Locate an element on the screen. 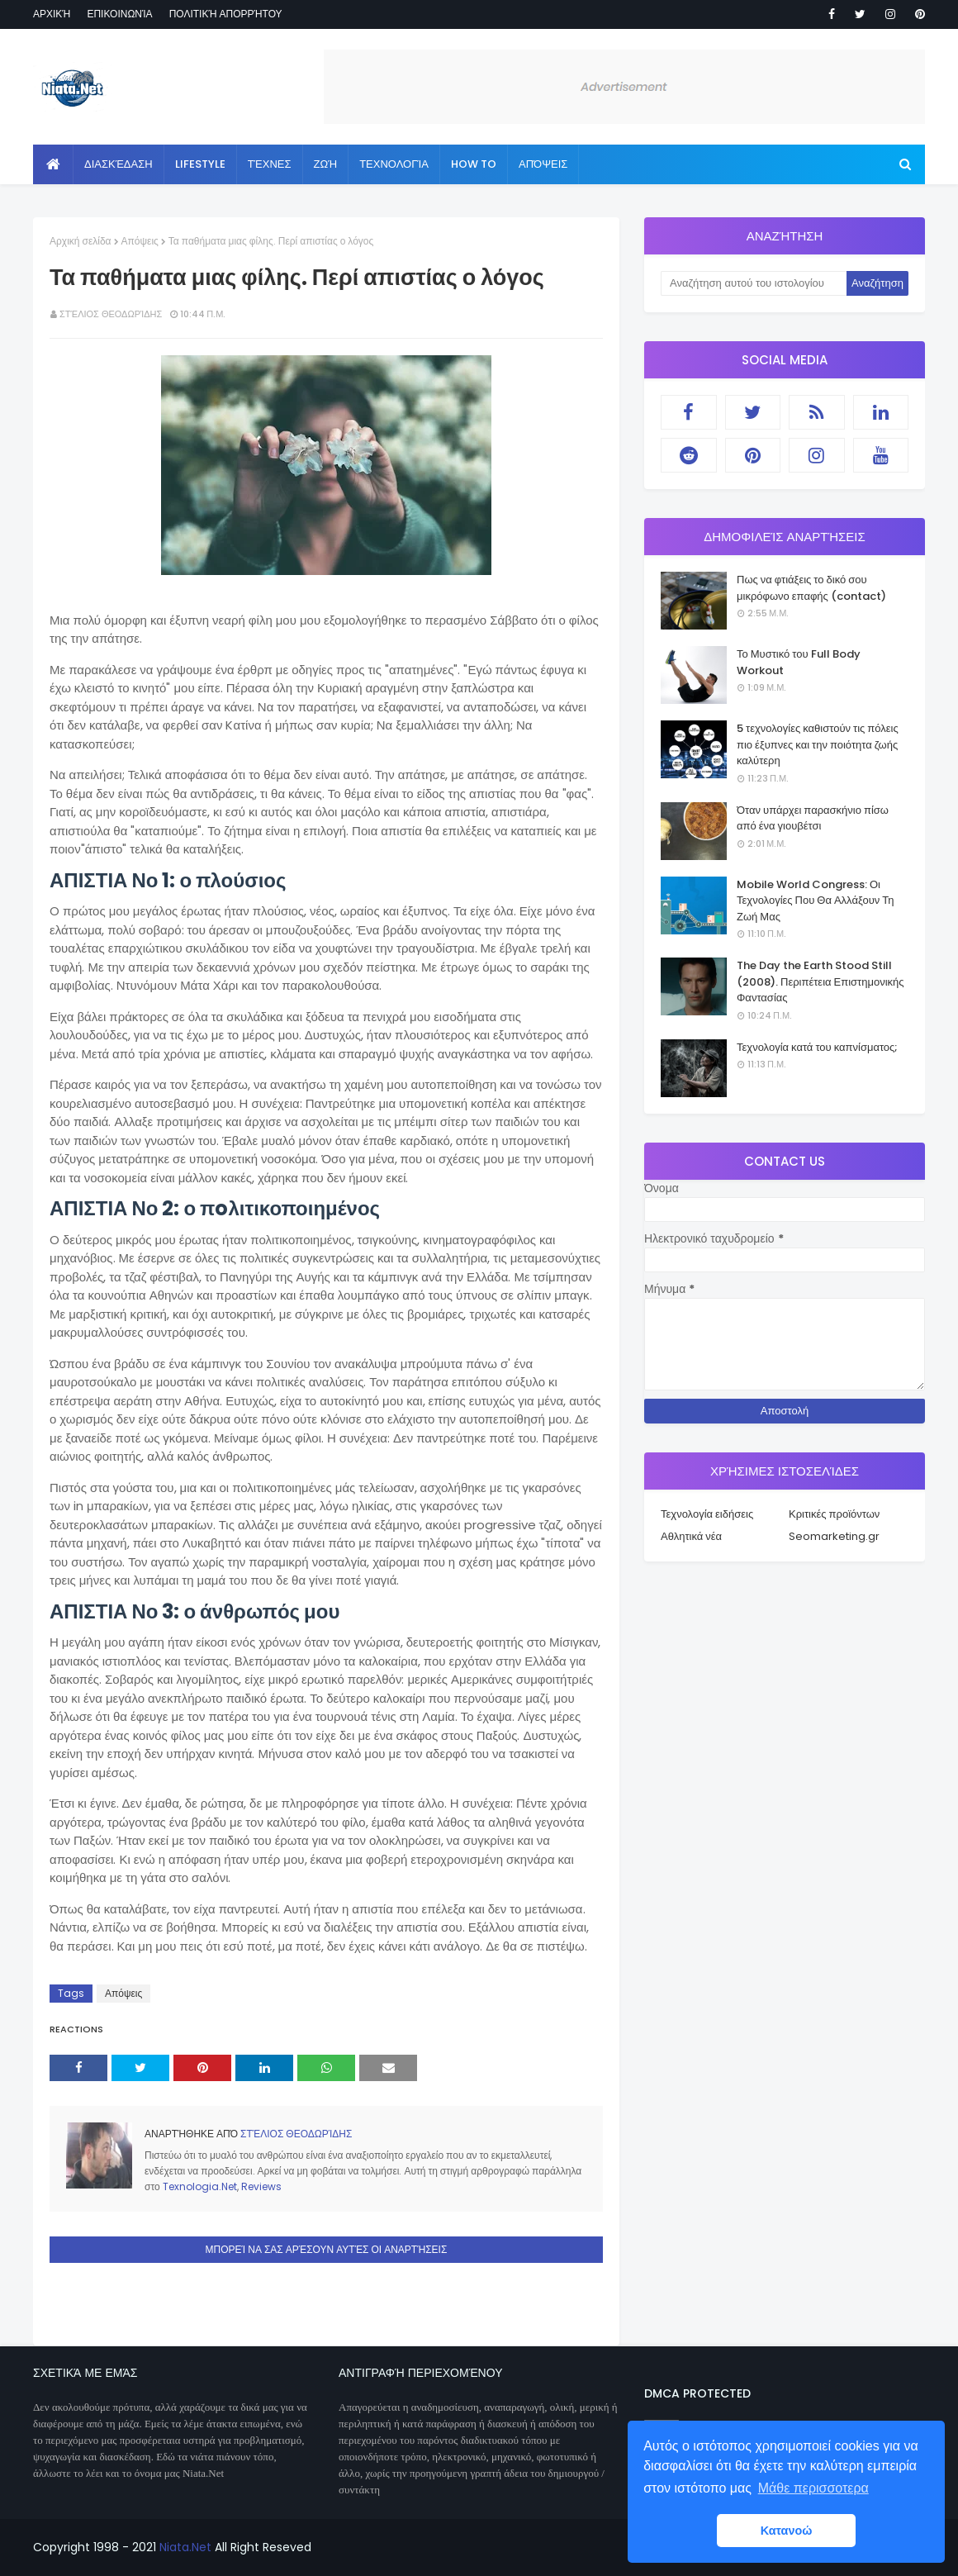  Πολιτική απορρήτου is located at coordinates (225, 14).